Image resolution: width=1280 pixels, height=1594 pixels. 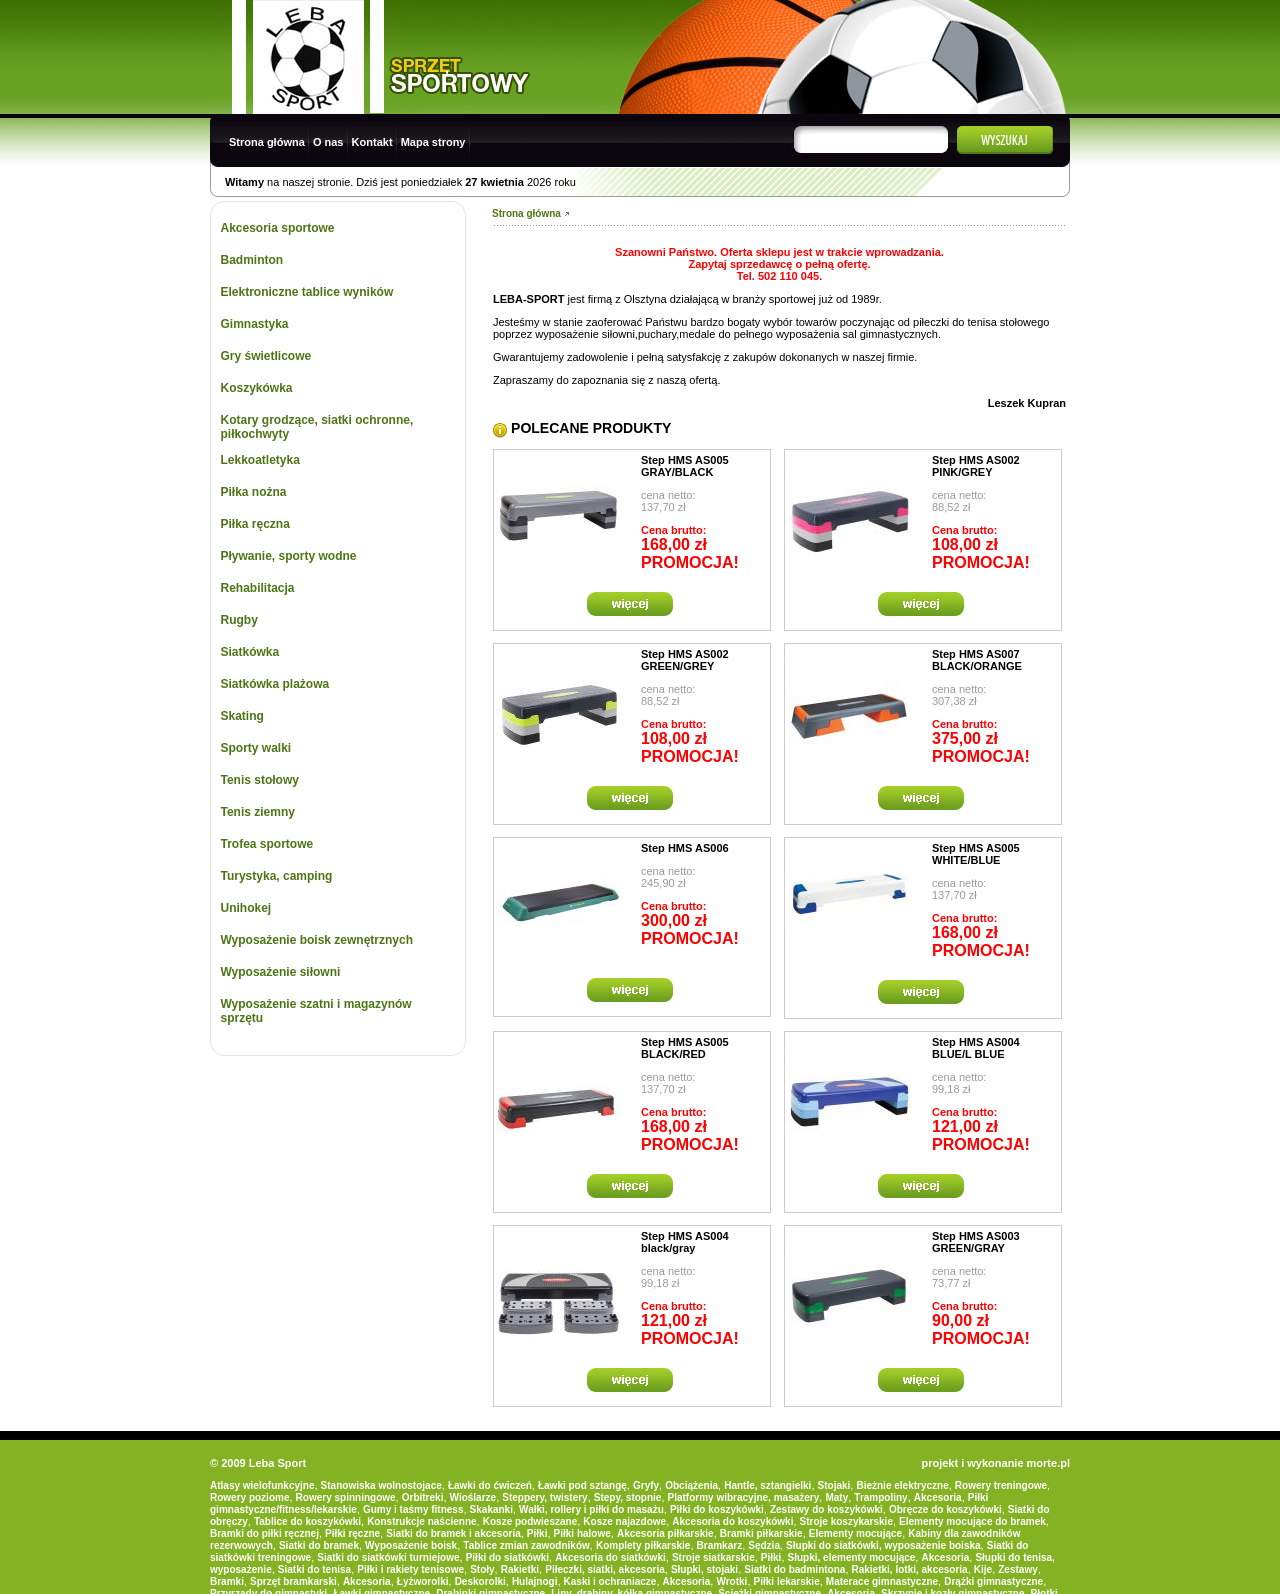 What do you see at coordinates (264, 1533) in the screenshot?
I see `Bramki do piłki ręcznej` at bounding box center [264, 1533].